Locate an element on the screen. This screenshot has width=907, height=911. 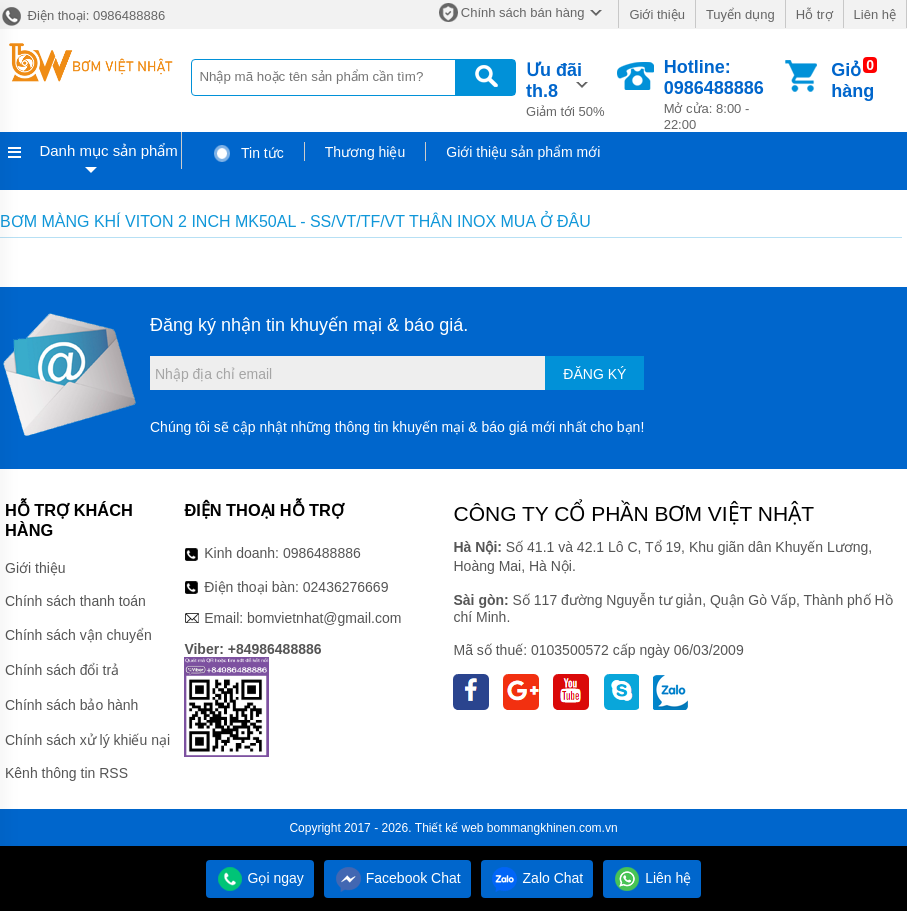
Tin tức is located at coordinates (247, 153).